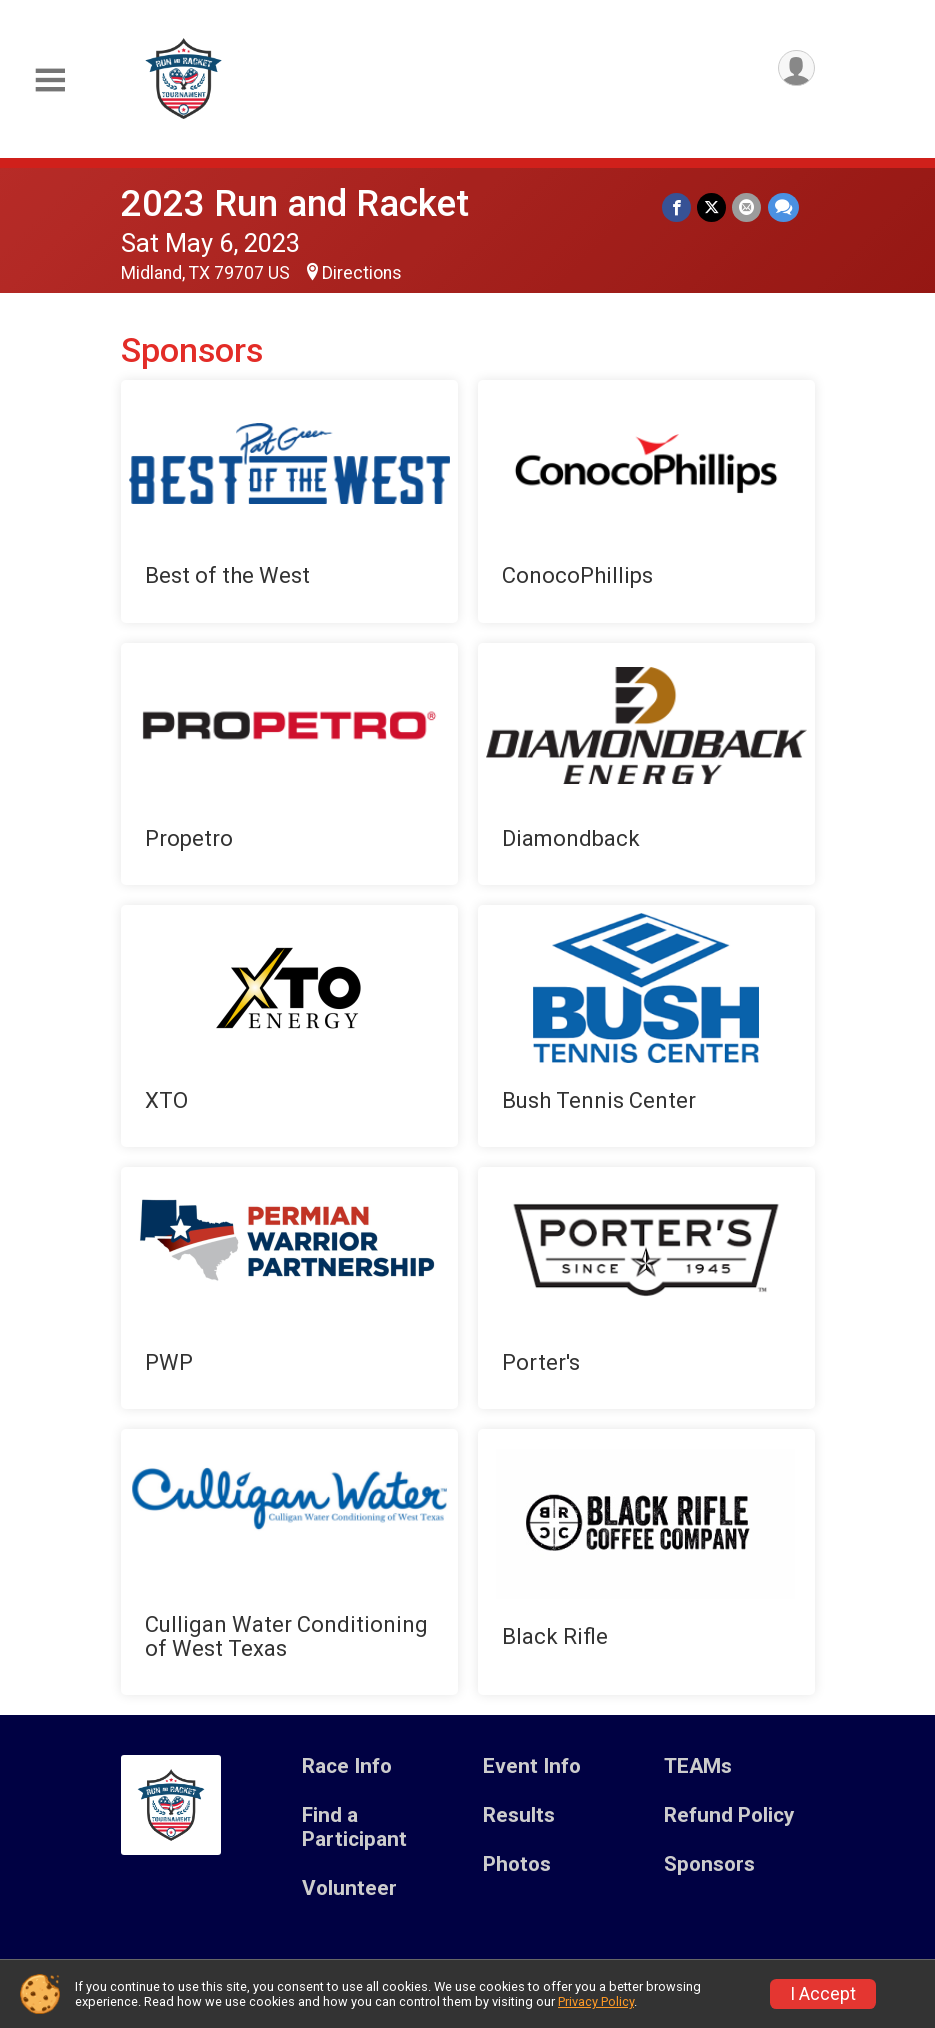 Image resolution: width=935 pixels, height=2028 pixels. What do you see at coordinates (295, 203) in the screenshot?
I see `2023 Run and Racket` at bounding box center [295, 203].